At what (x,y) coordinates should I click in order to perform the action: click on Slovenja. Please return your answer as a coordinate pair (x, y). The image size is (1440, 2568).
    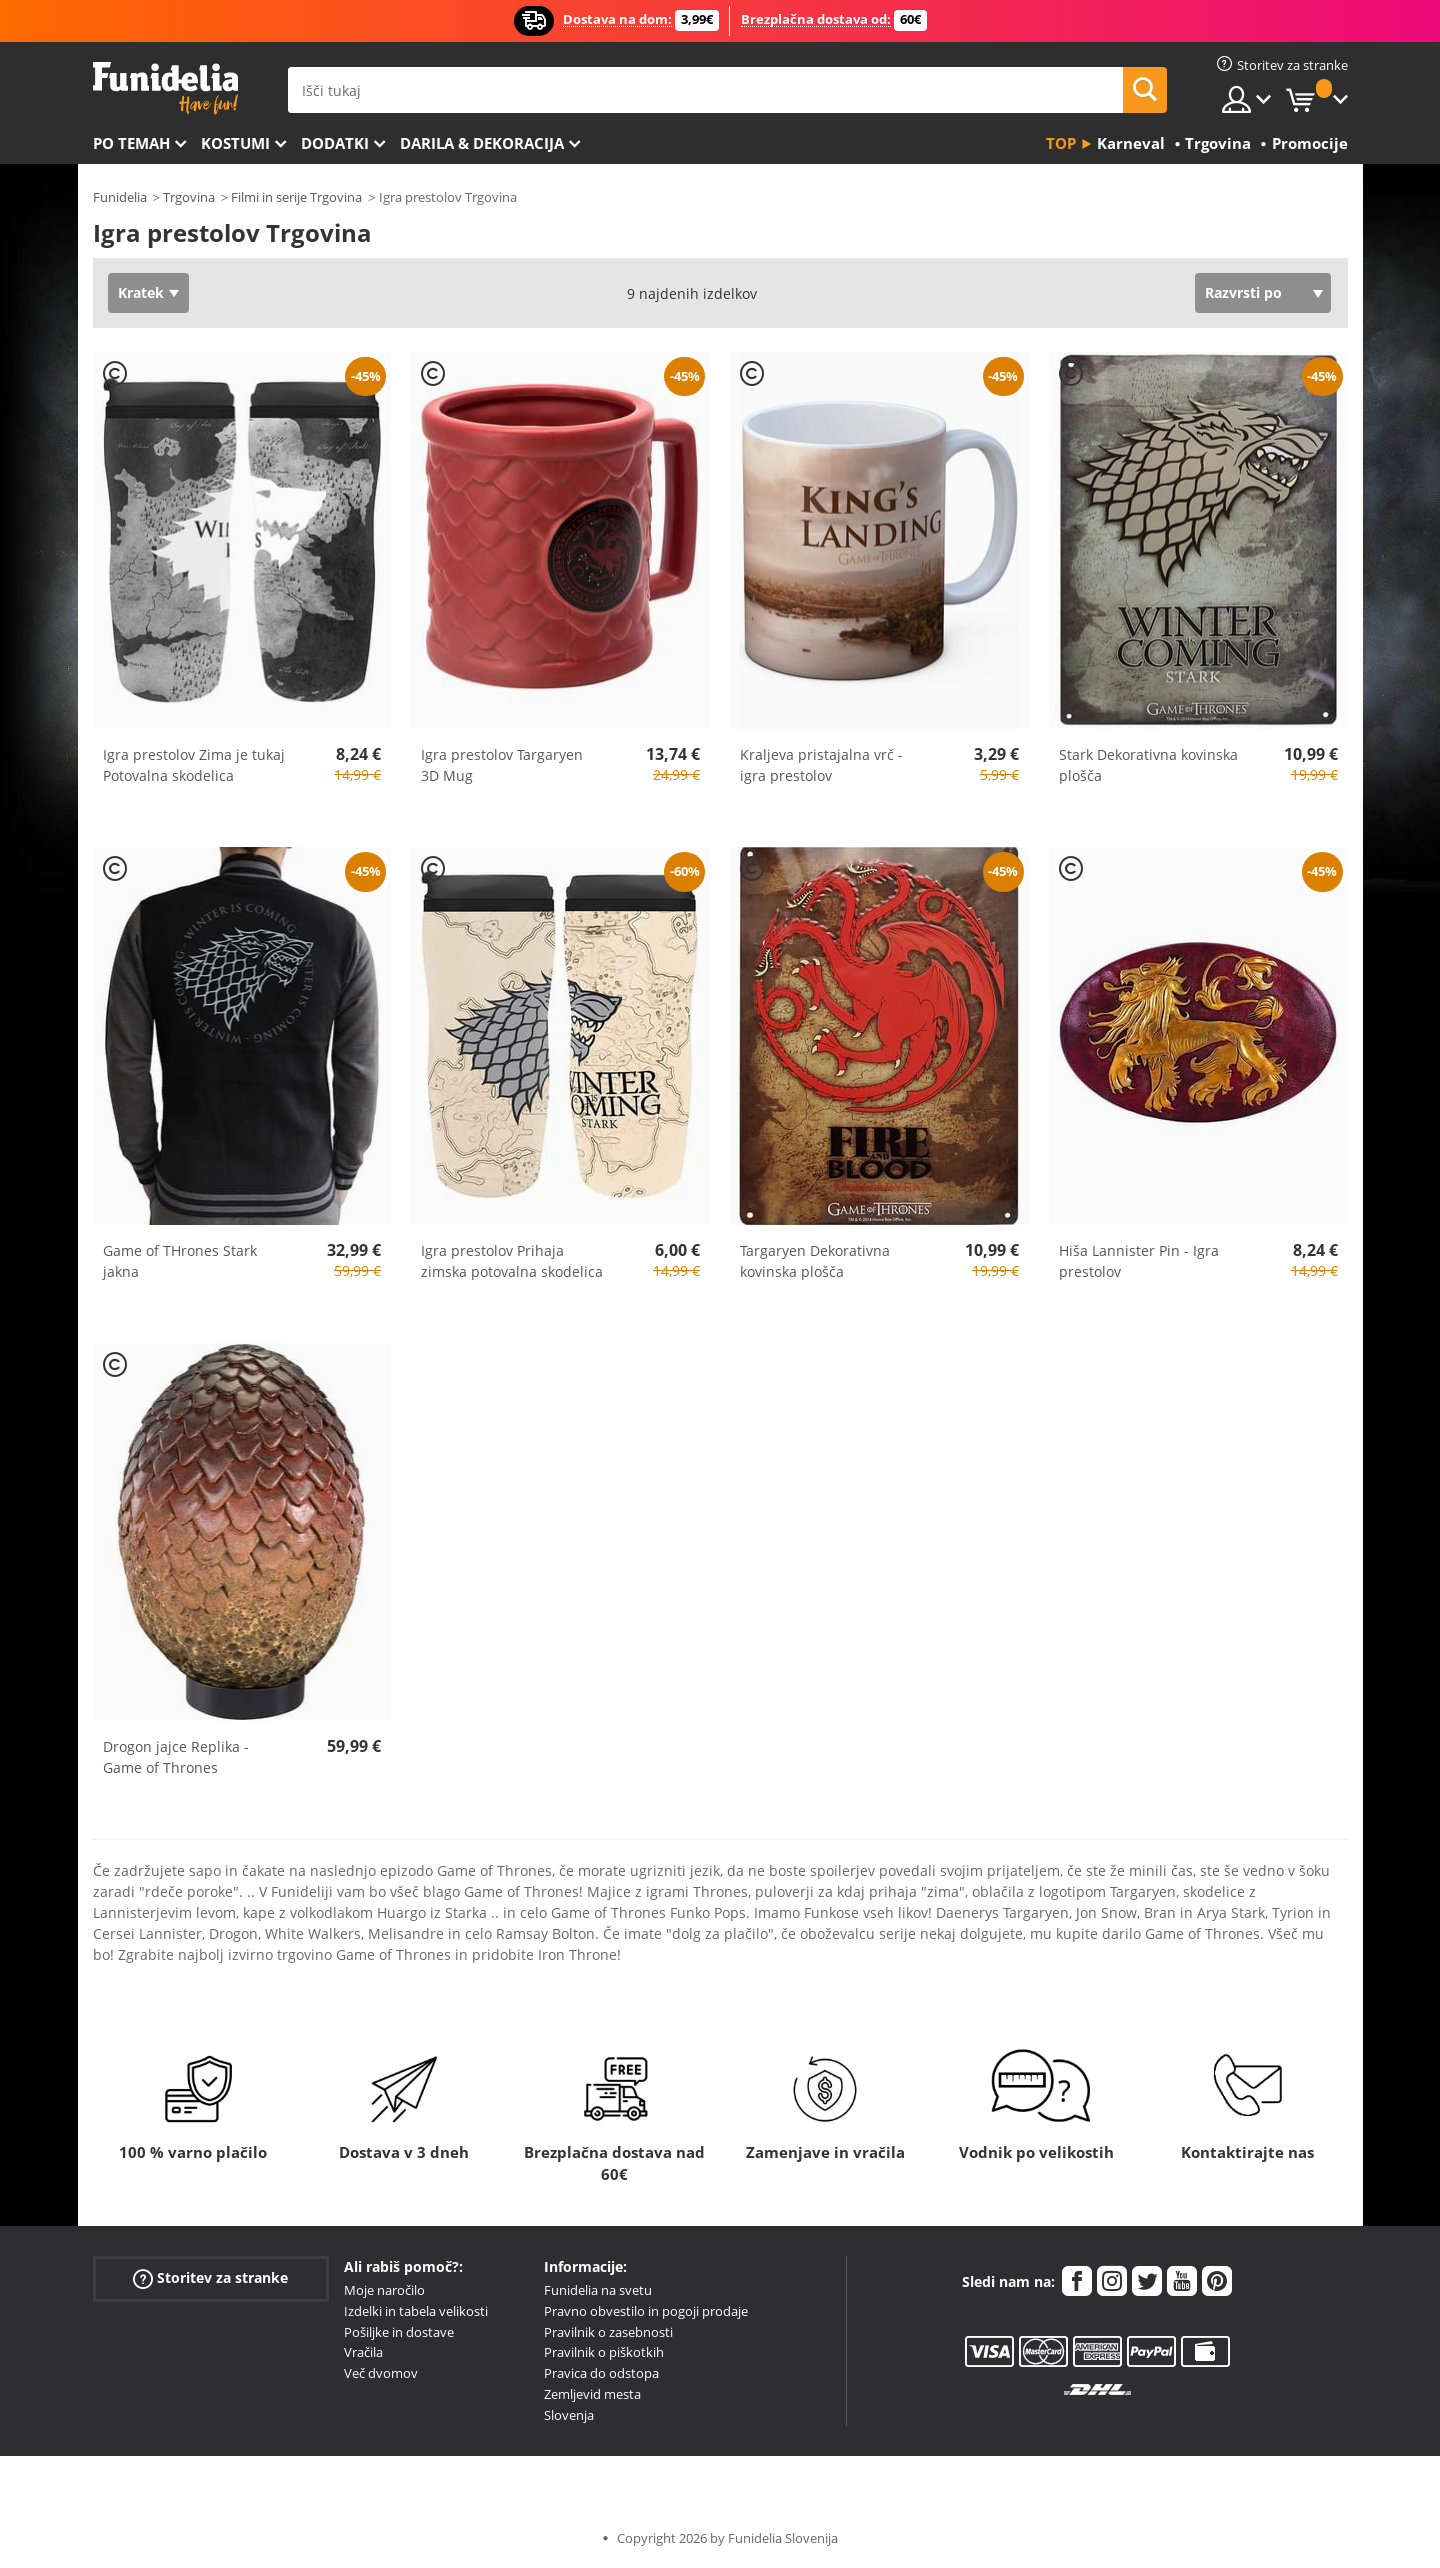
    Looking at the image, I should click on (569, 2415).